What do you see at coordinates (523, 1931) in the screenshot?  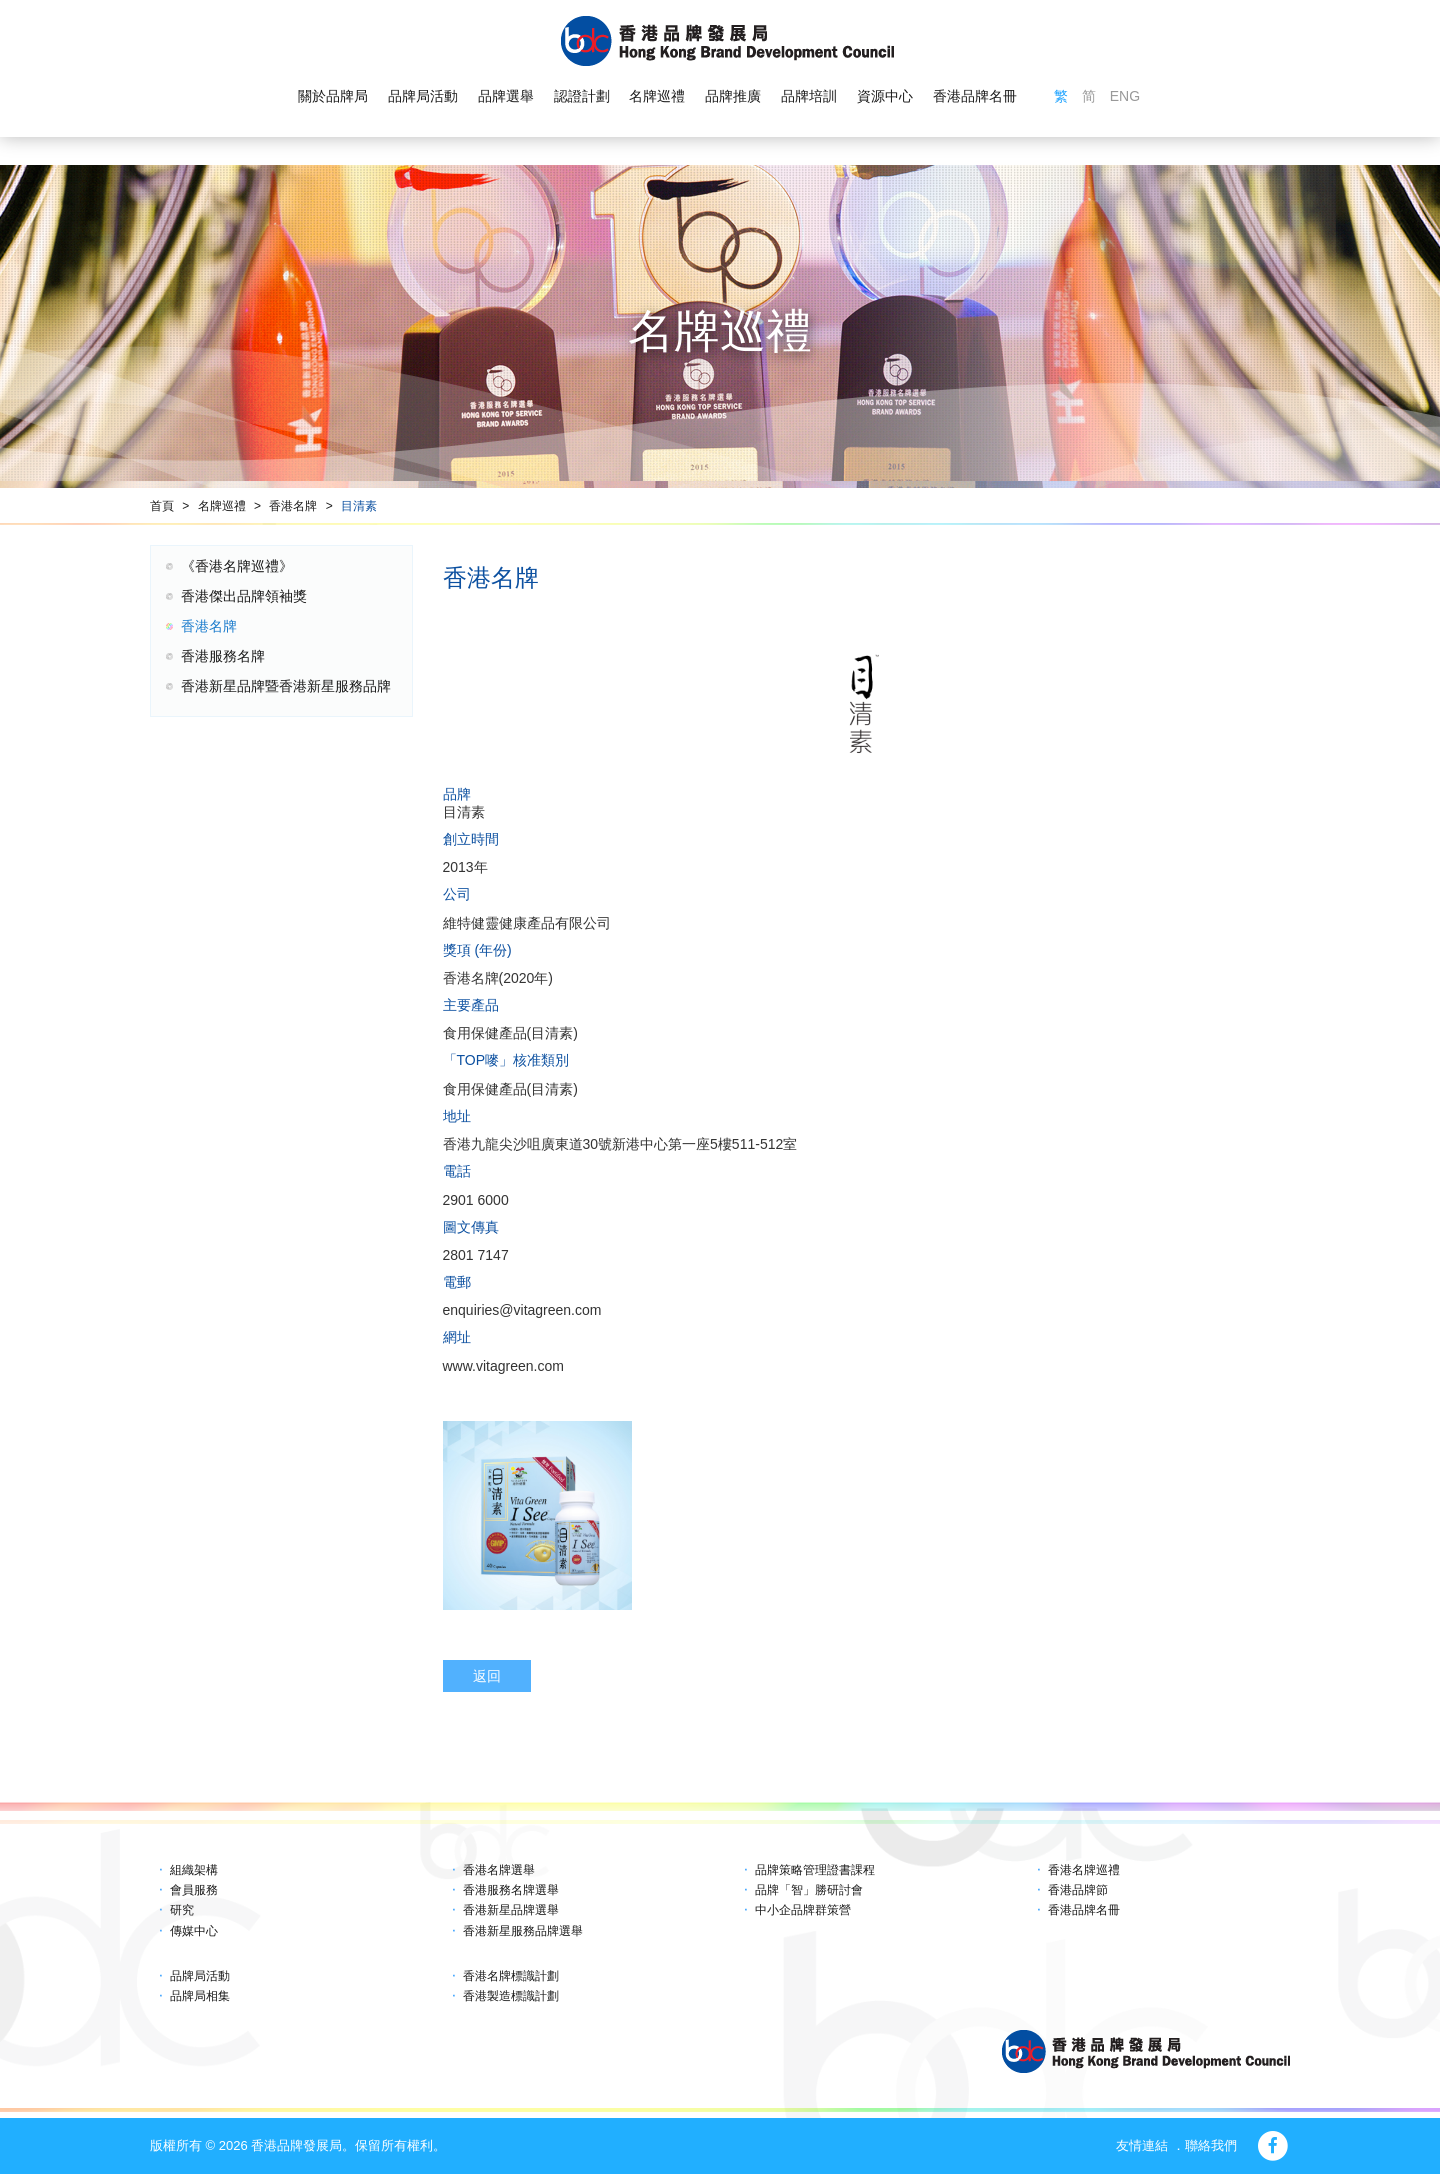 I see `香港新星服務品牌選舉` at bounding box center [523, 1931].